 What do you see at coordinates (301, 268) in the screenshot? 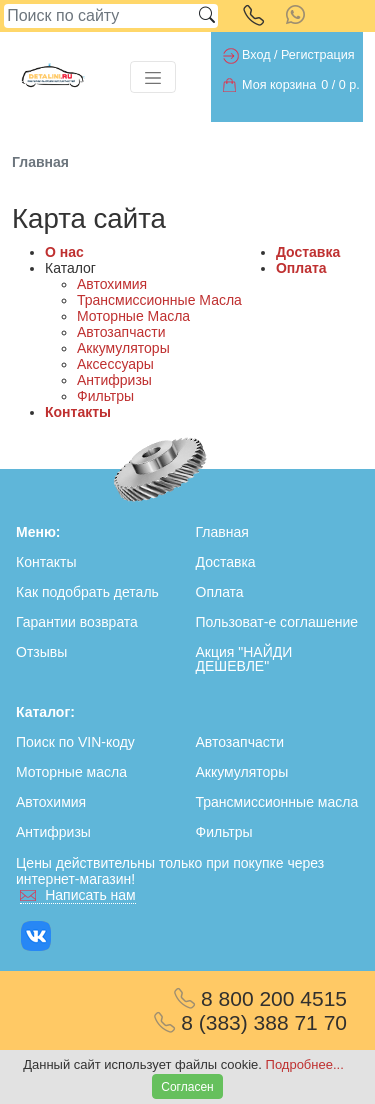
I see `Оплата` at bounding box center [301, 268].